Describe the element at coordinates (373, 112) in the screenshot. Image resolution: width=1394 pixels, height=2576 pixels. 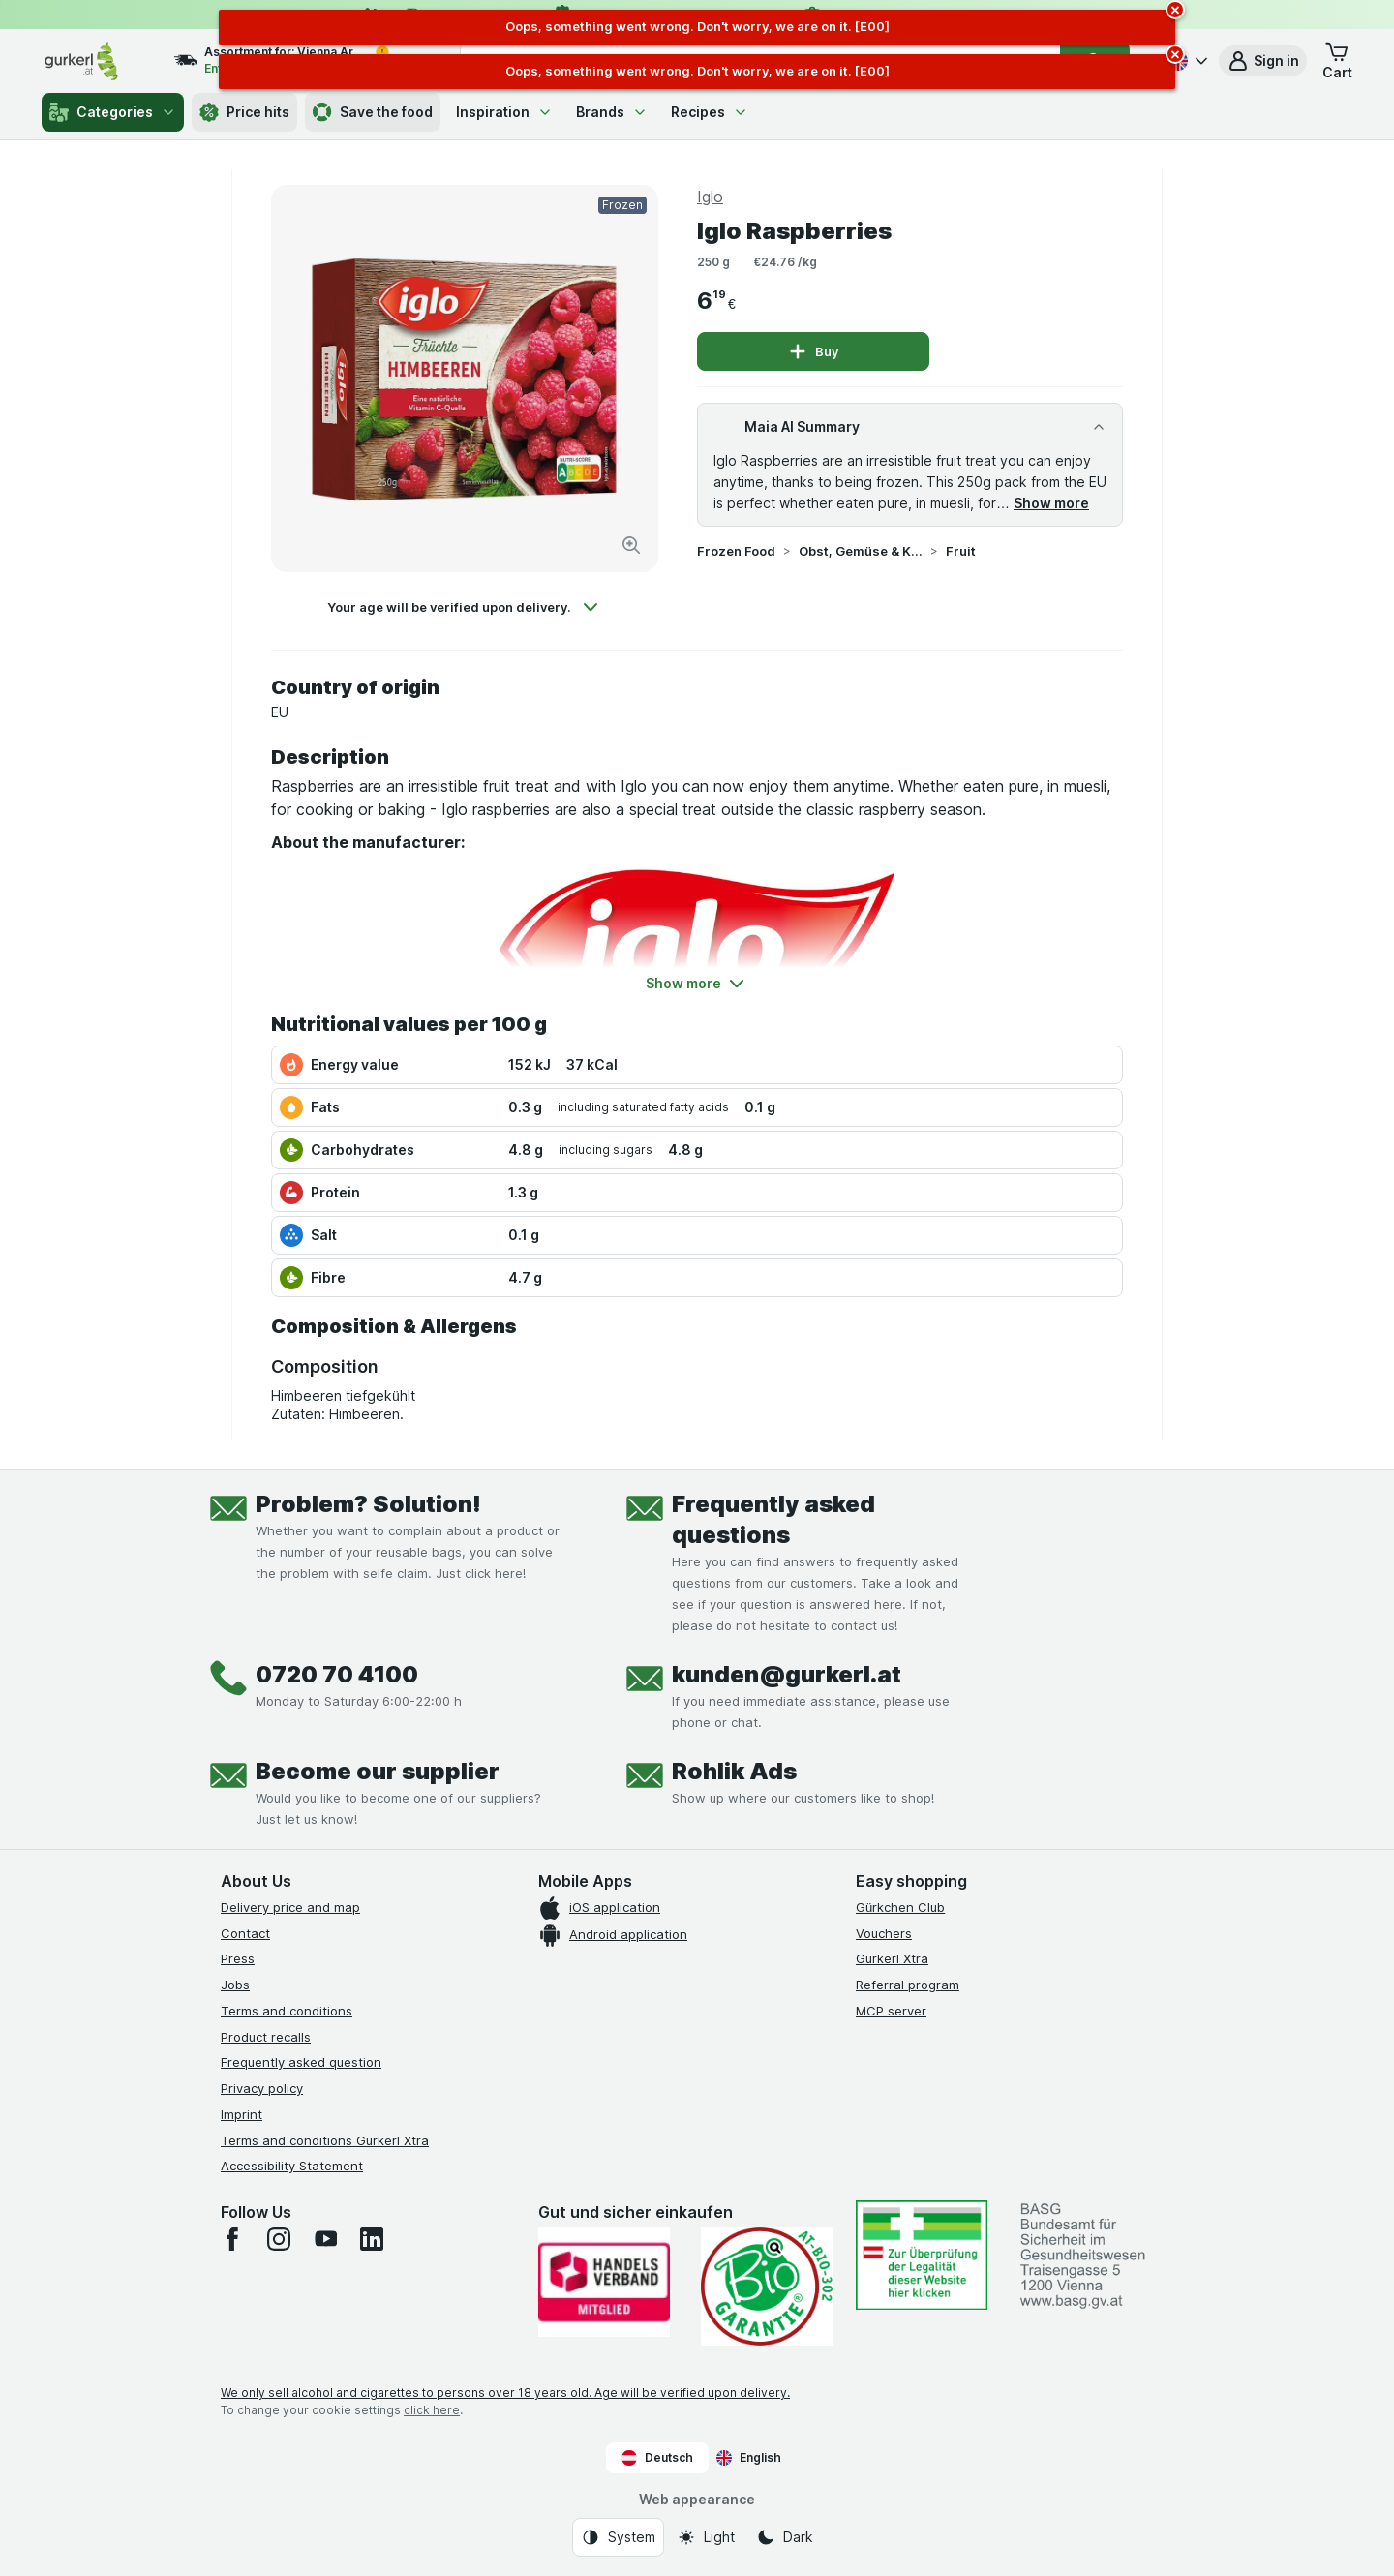
I see `Save the food` at that location.